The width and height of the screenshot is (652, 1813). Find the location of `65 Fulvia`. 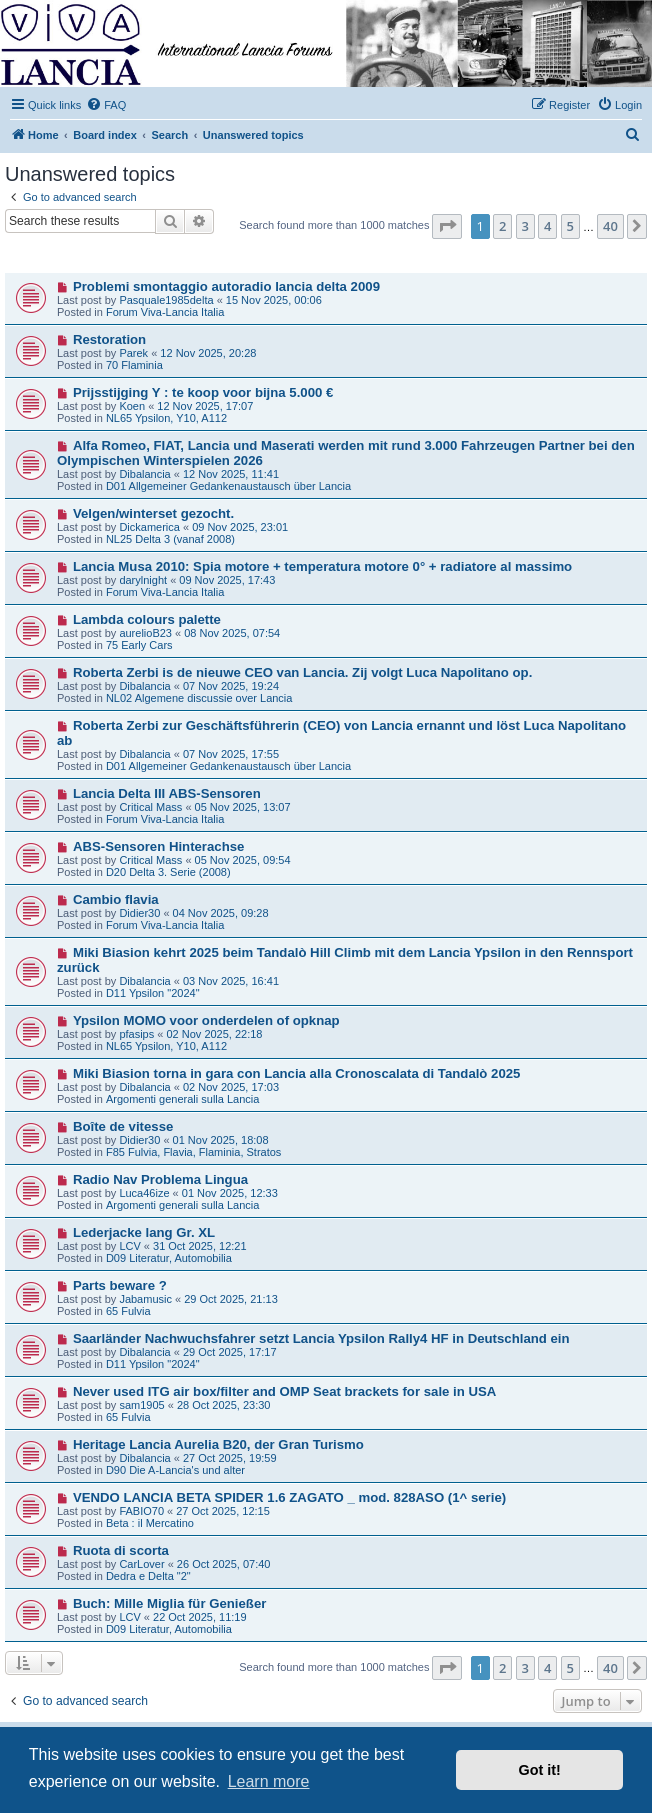

65 Fulvia is located at coordinates (128, 1311).